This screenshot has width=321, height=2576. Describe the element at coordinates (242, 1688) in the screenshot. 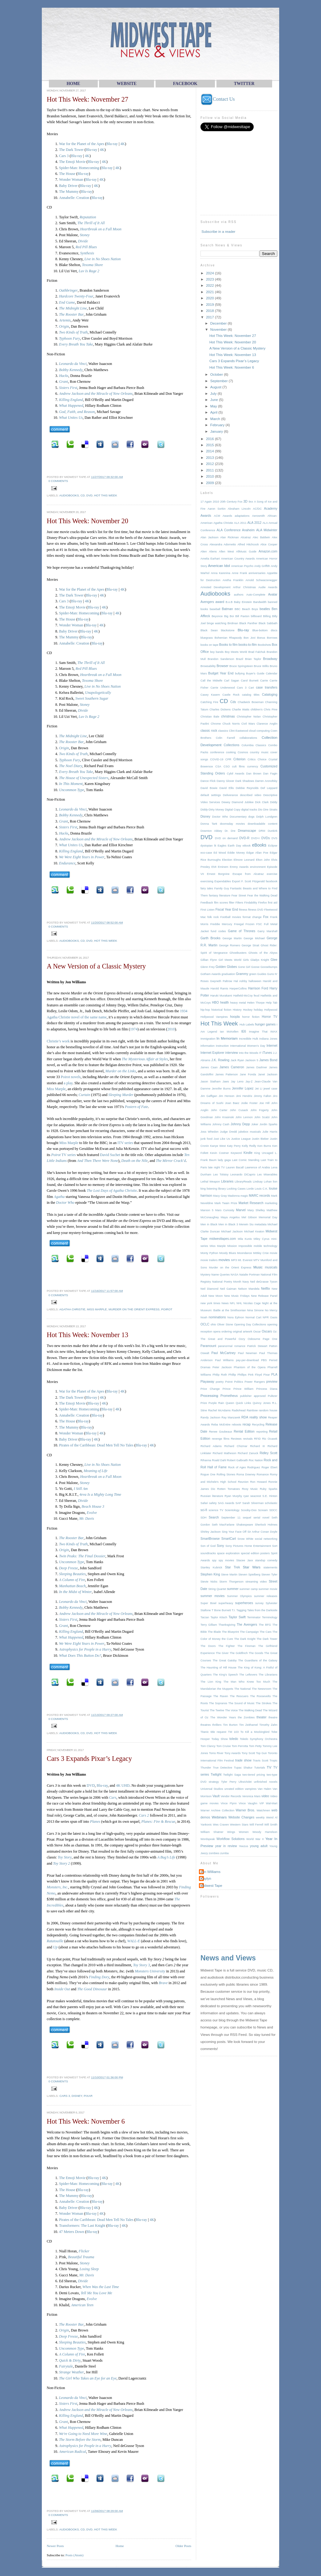

I see `The National` at that location.